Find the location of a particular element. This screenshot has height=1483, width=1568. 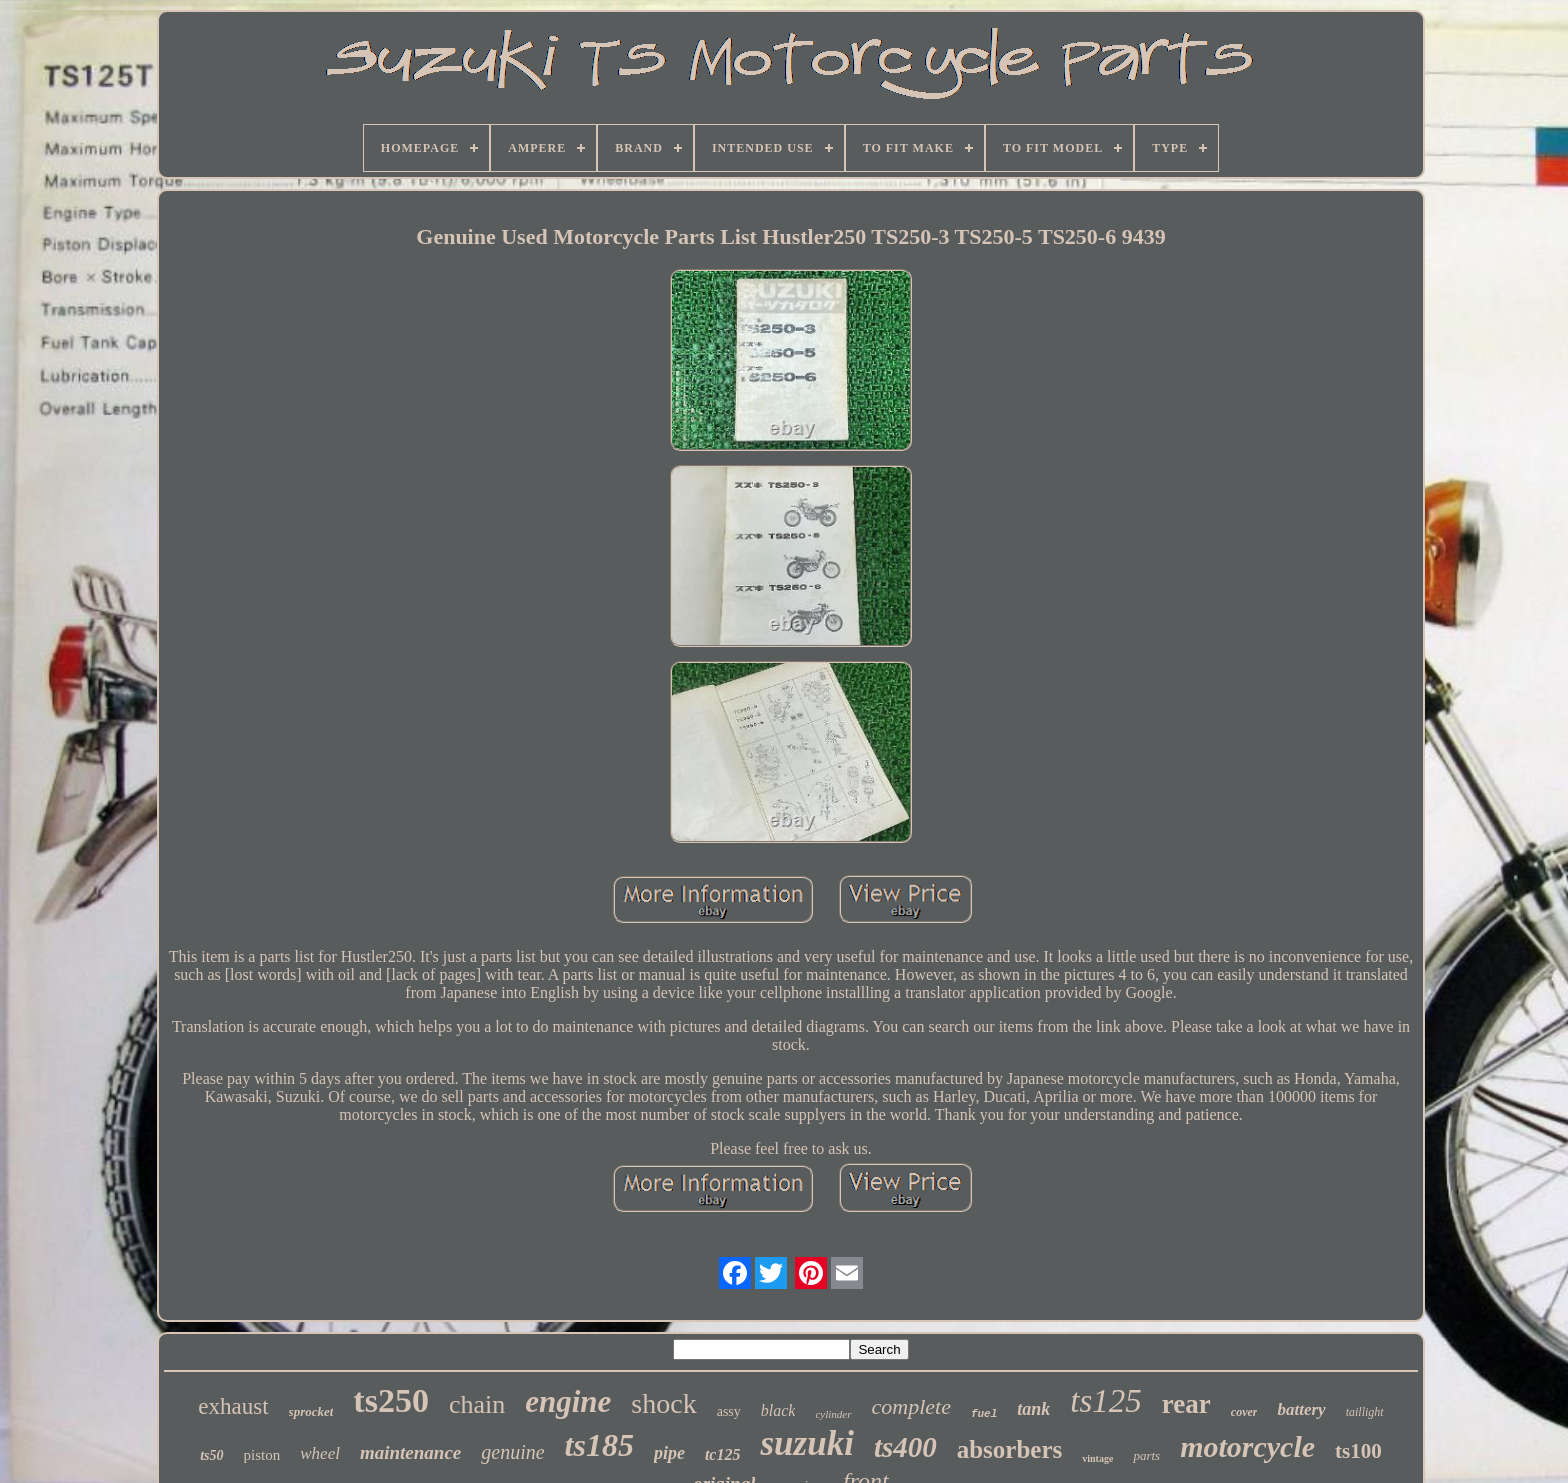

motorcycle is located at coordinates (1247, 1446).